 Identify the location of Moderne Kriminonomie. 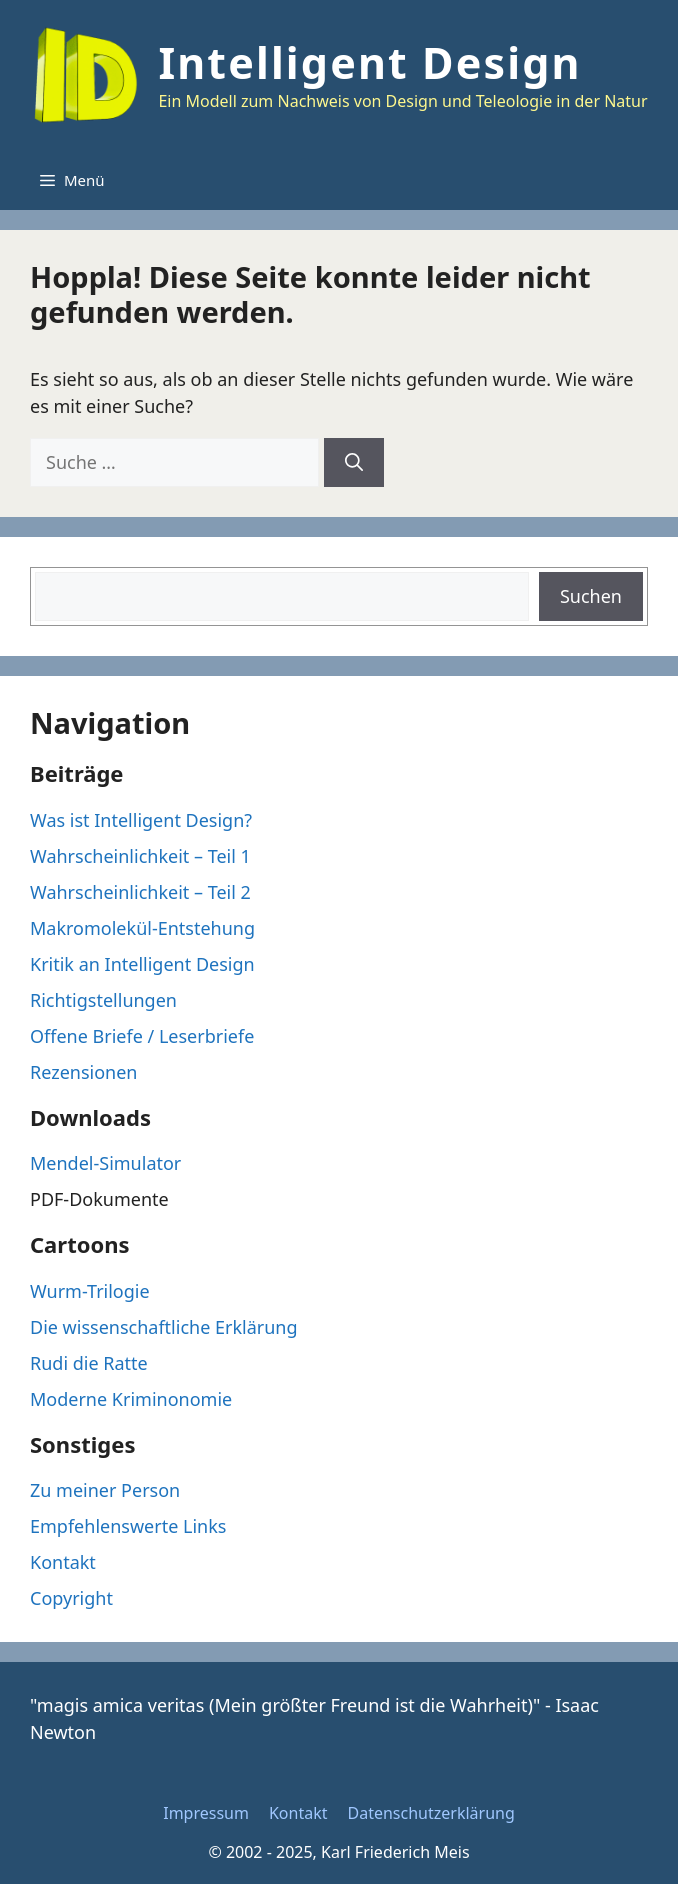
(131, 1399).